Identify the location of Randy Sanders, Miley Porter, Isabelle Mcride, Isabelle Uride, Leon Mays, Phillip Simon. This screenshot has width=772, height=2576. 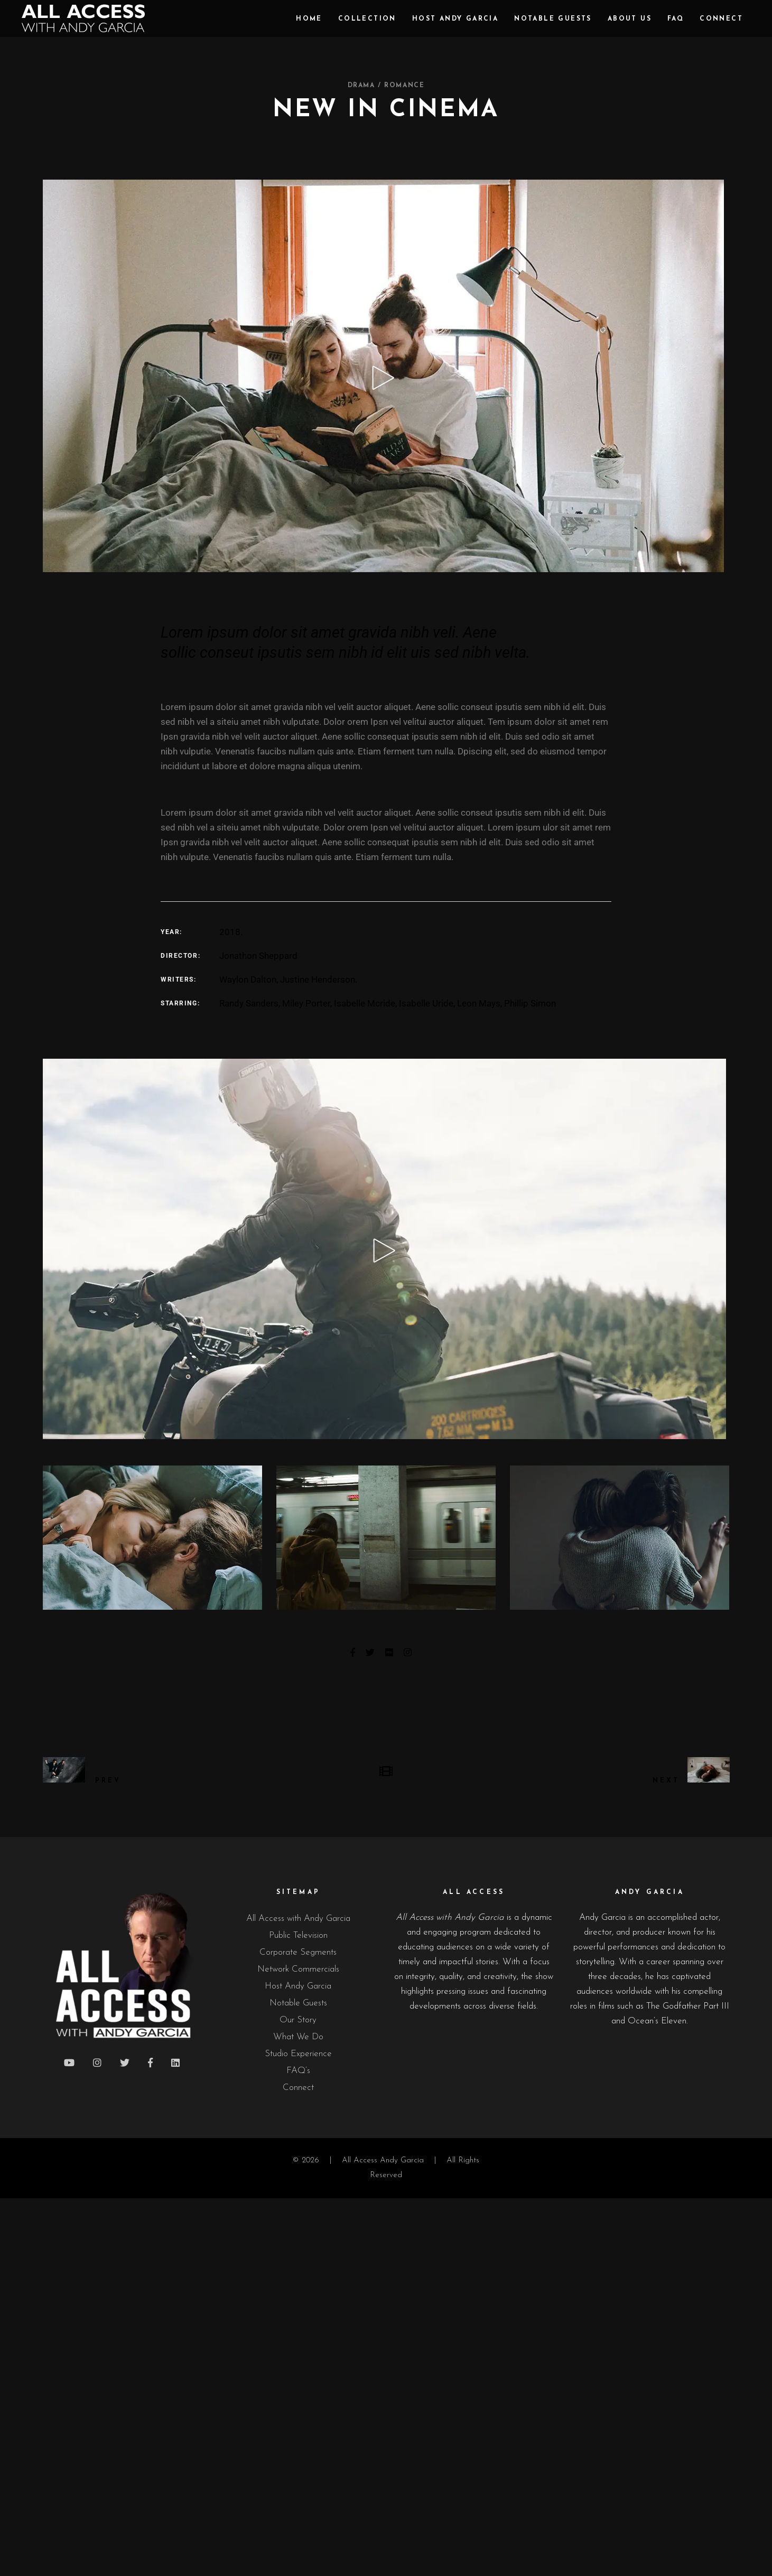
(387, 1003).